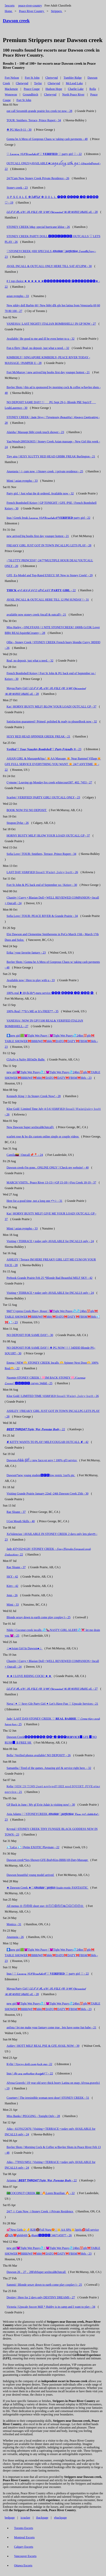 The height and width of the screenshot is (2576, 106). I want to click on HORNY BUSTY MILF! BLOW YOUR LOAD! OUTCALL GP - 37, so click(48, 835).